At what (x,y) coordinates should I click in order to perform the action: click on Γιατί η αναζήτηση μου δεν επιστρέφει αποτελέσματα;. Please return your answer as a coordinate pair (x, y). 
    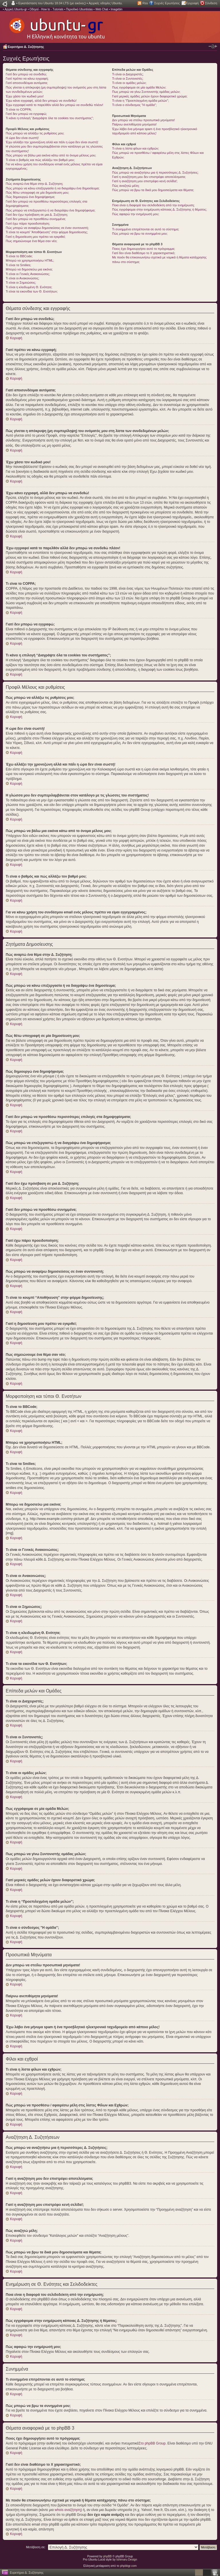
    Looking at the image, I should click on (149, 176).